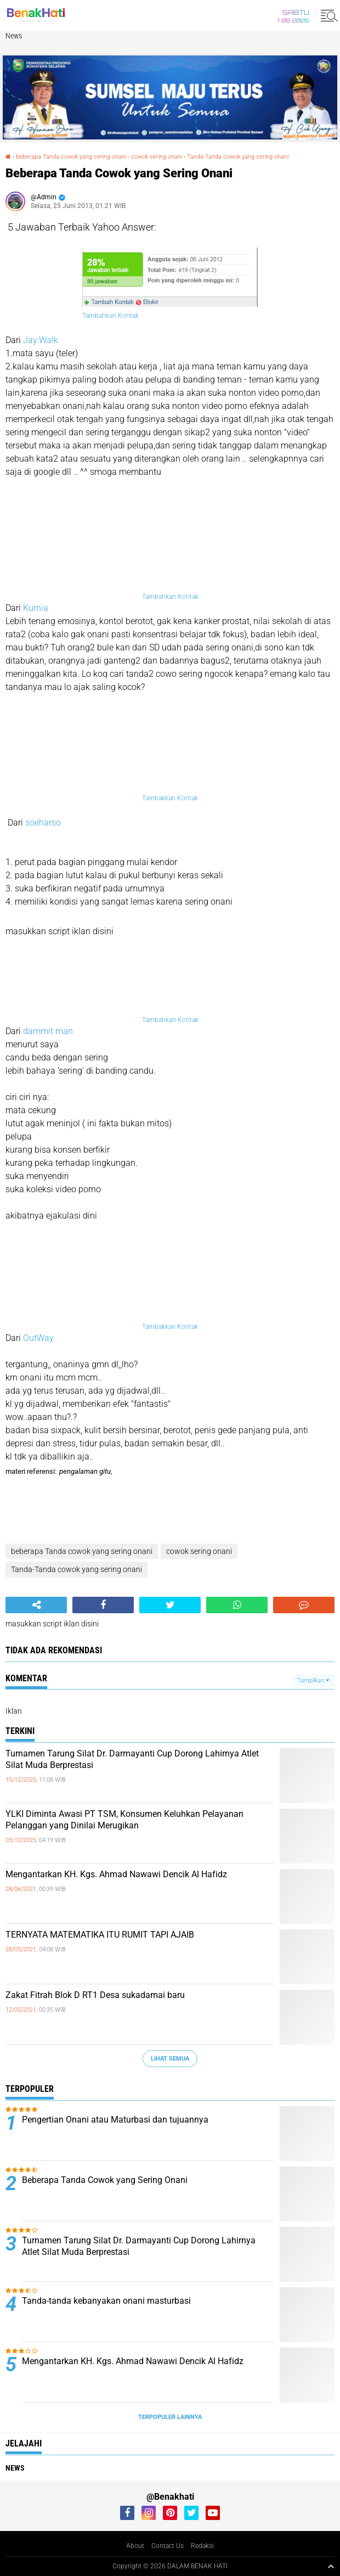  Describe the element at coordinates (170, 2417) in the screenshot. I see `Terpopuler Lainnya` at that location.